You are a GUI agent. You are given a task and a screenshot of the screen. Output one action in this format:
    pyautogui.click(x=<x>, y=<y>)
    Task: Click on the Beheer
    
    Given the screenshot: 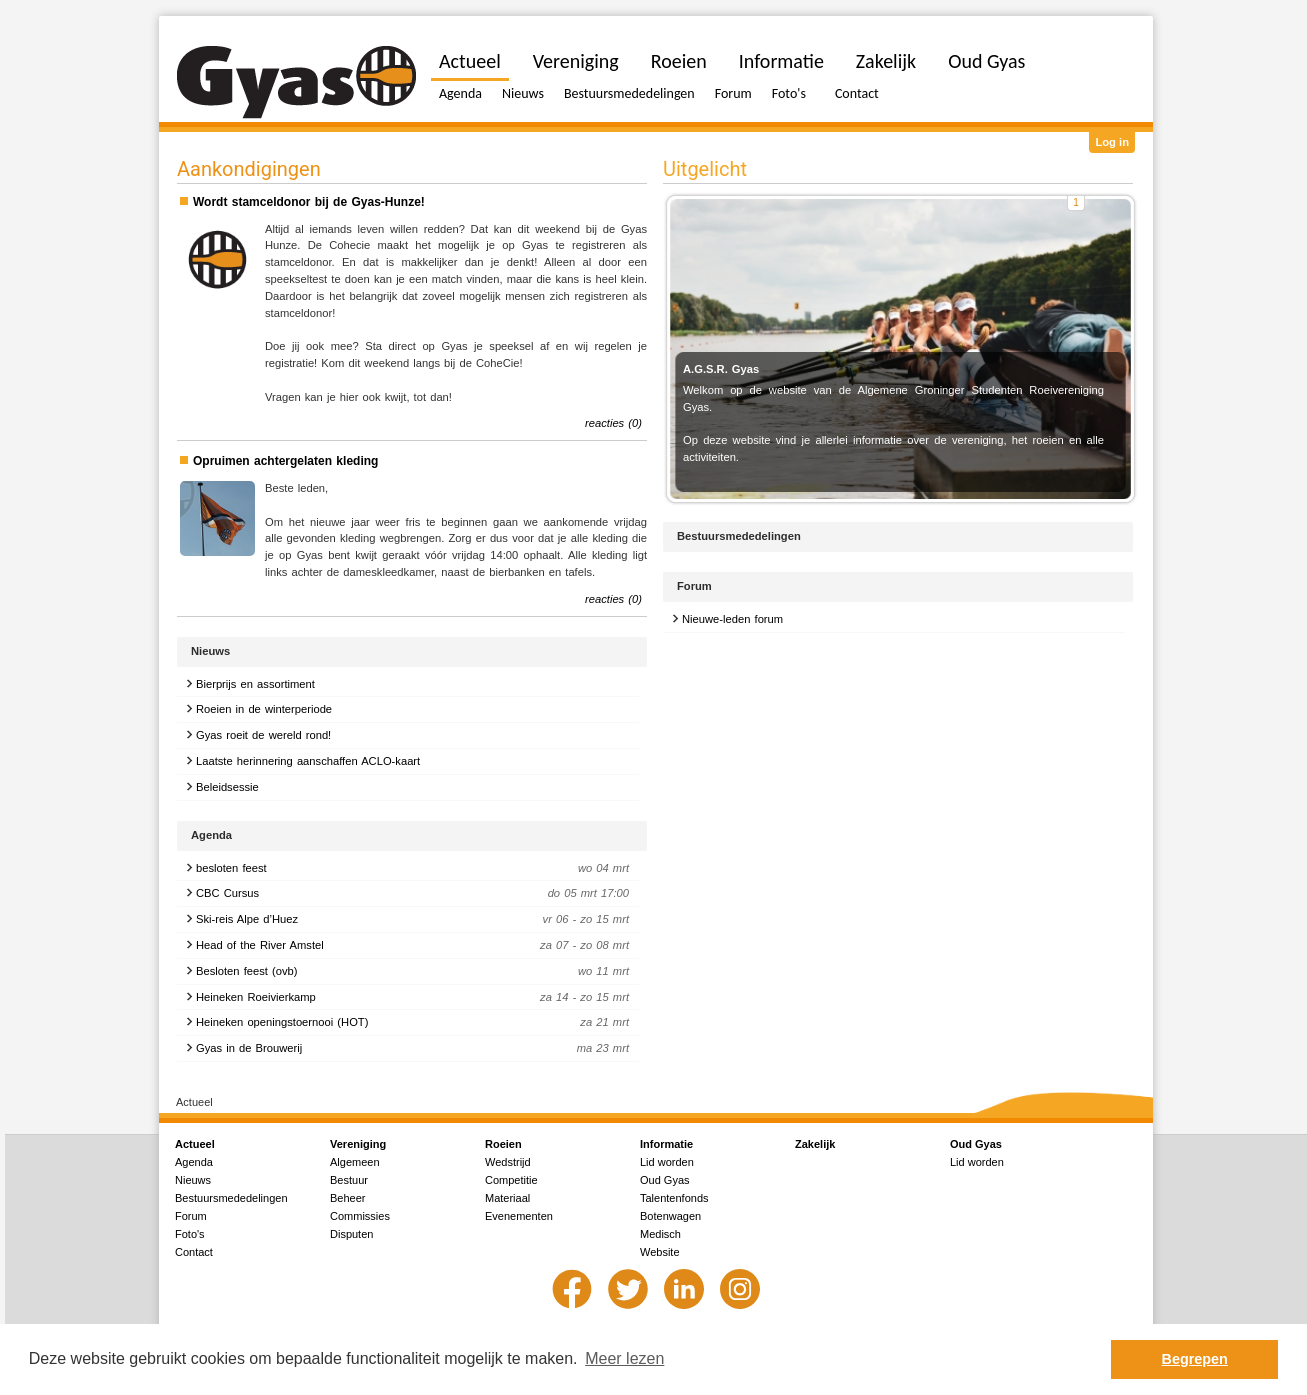 What is the action you would take?
    pyautogui.click(x=347, y=1198)
    